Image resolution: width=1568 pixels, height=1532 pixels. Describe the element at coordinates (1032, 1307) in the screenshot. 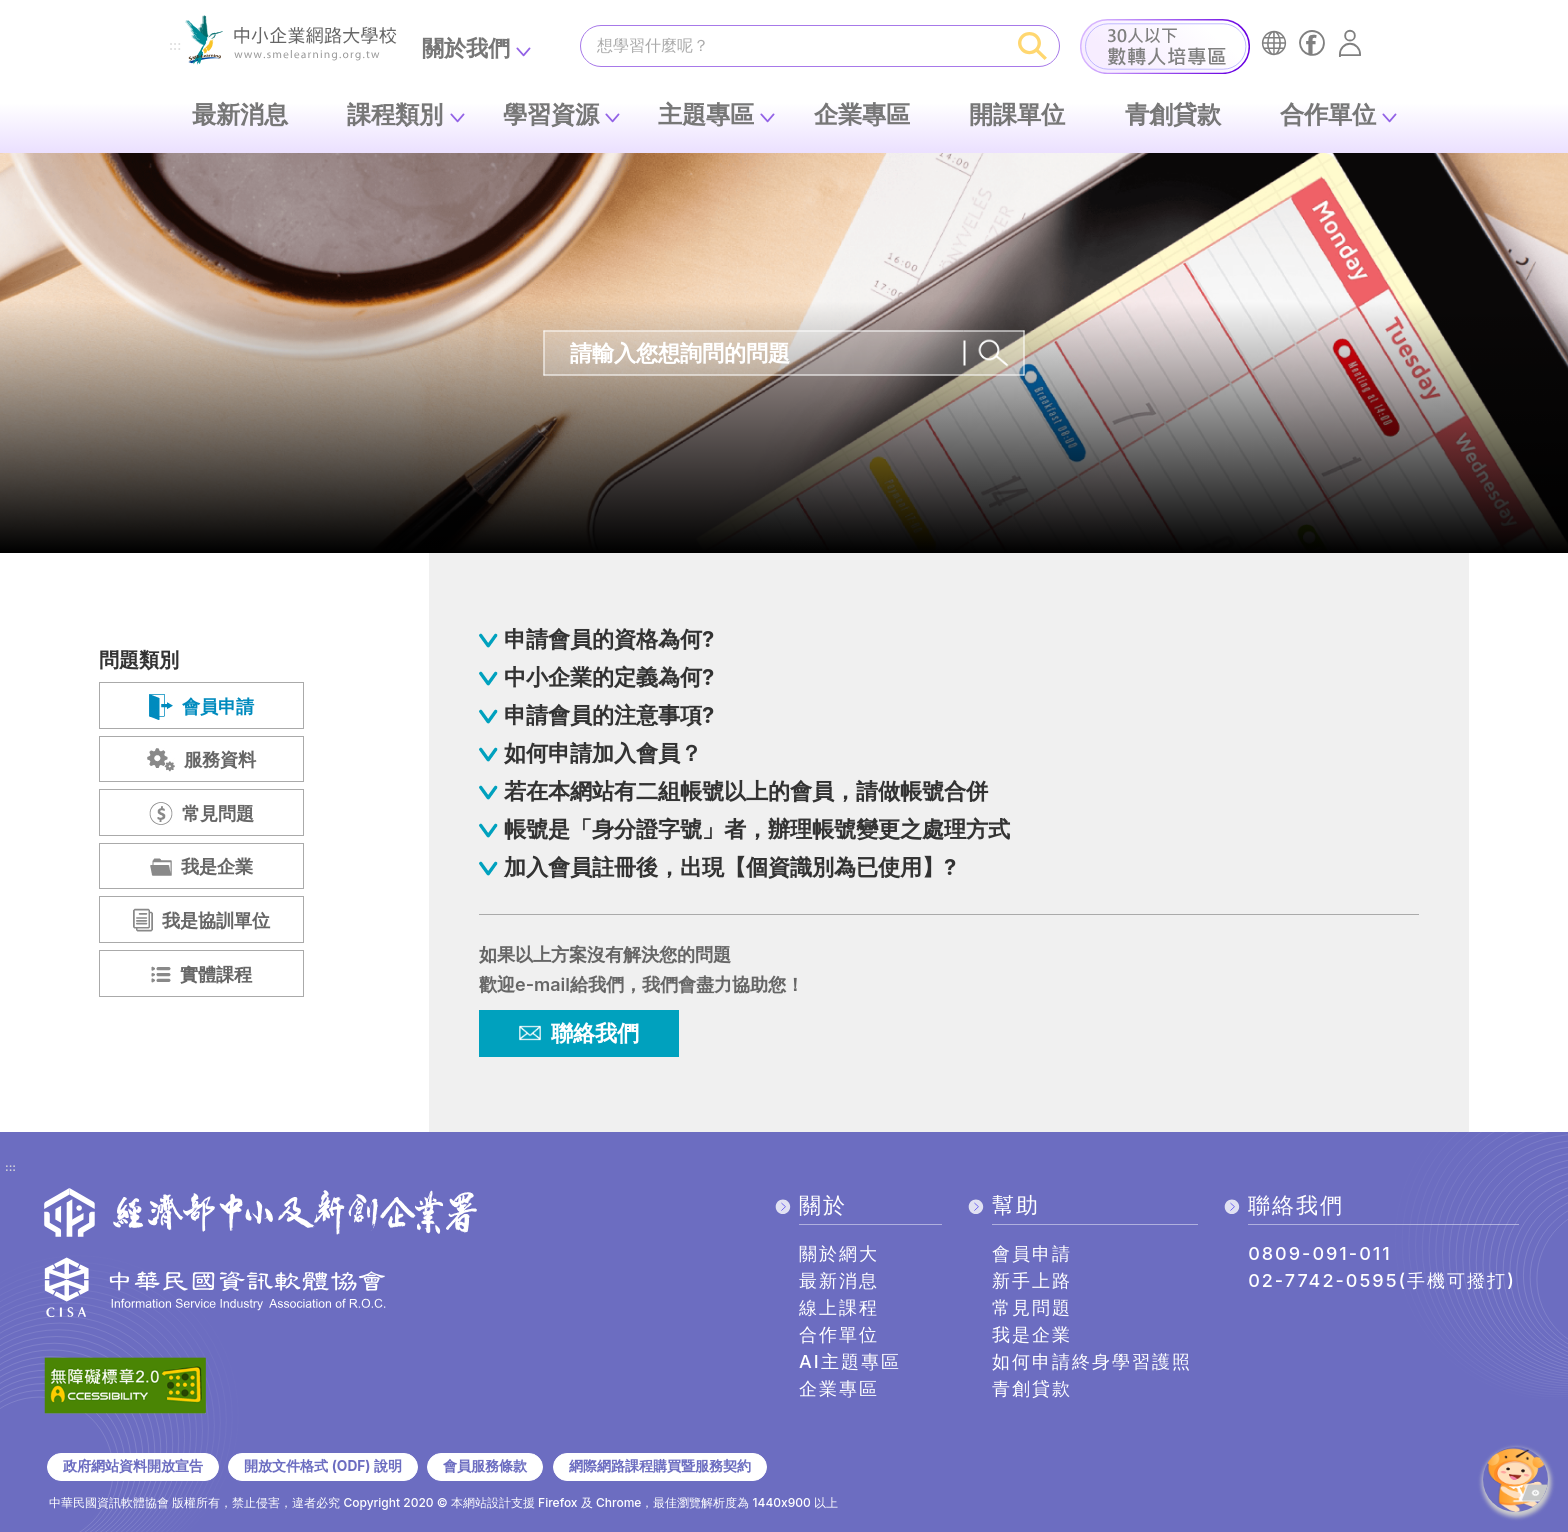

I see `常見問題` at that location.